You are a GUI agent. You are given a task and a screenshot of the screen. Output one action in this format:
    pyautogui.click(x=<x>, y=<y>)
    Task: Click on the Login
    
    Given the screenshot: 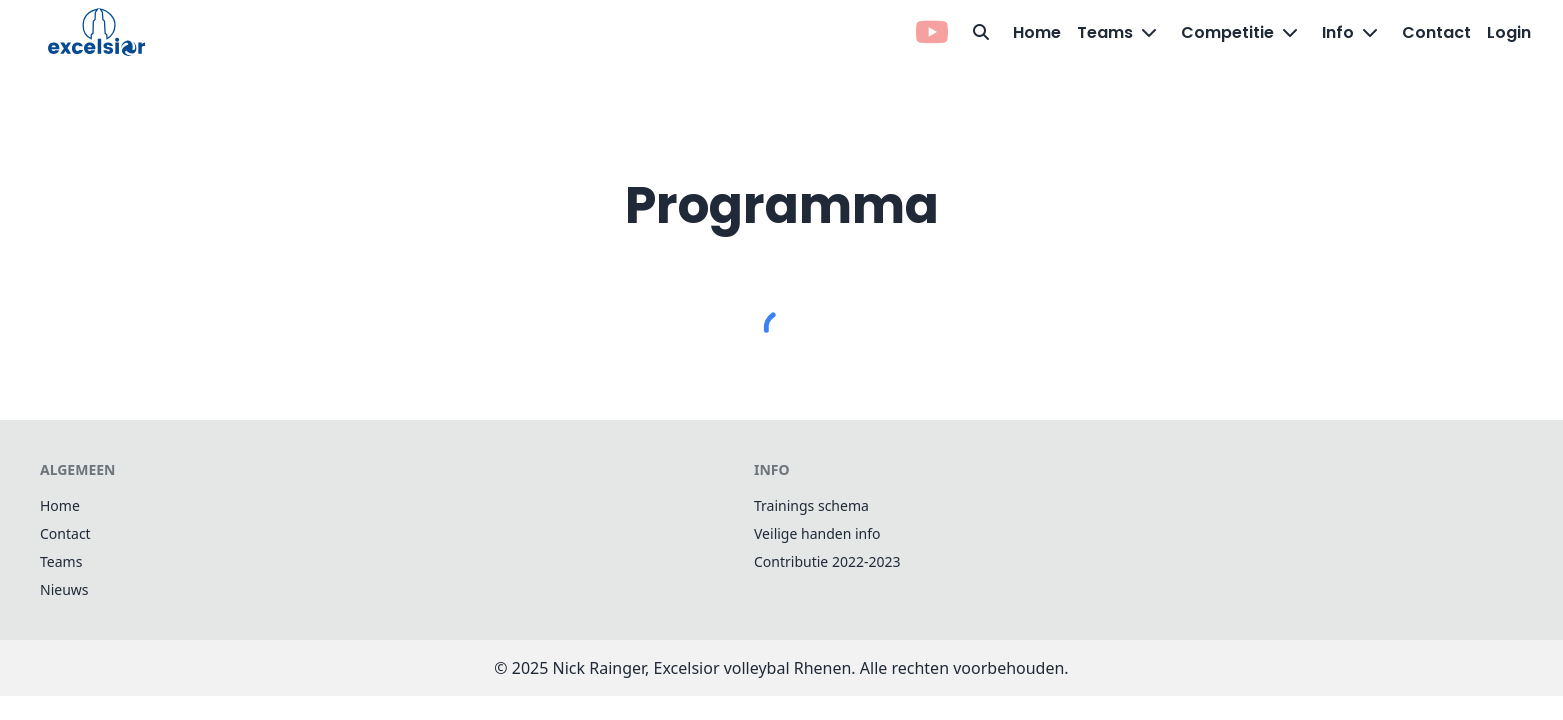 What is the action you would take?
    pyautogui.click(x=1509, y=32)
    